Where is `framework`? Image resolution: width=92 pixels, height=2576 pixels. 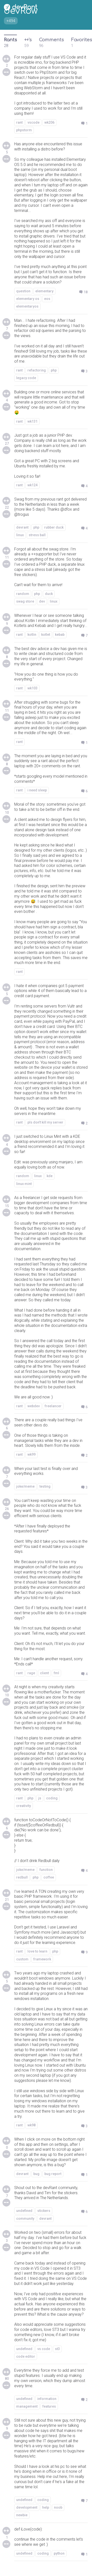 framework is located at coordinates (42, 1959).